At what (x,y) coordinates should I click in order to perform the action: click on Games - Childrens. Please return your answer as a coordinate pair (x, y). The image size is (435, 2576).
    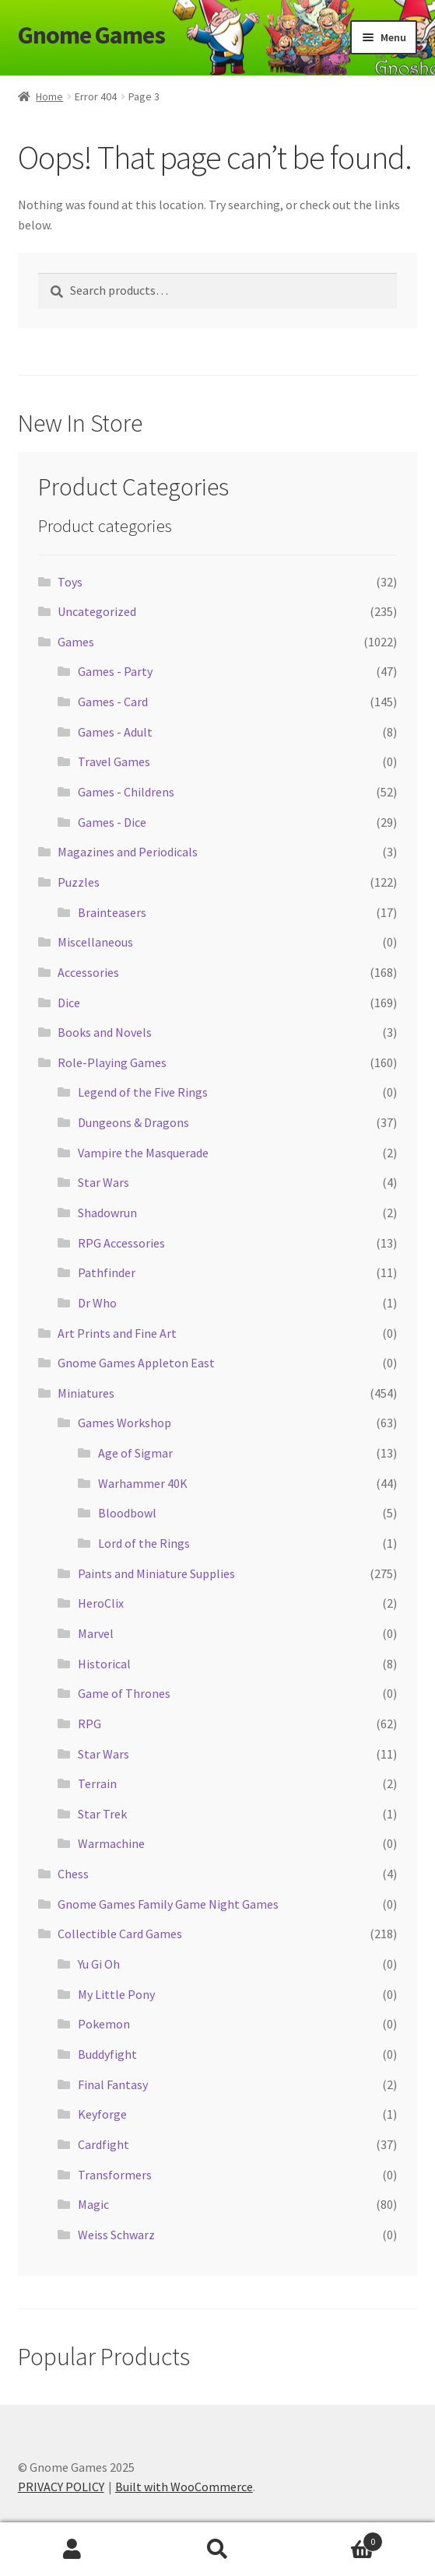
    Looking at the image, I should click on (126, 792).